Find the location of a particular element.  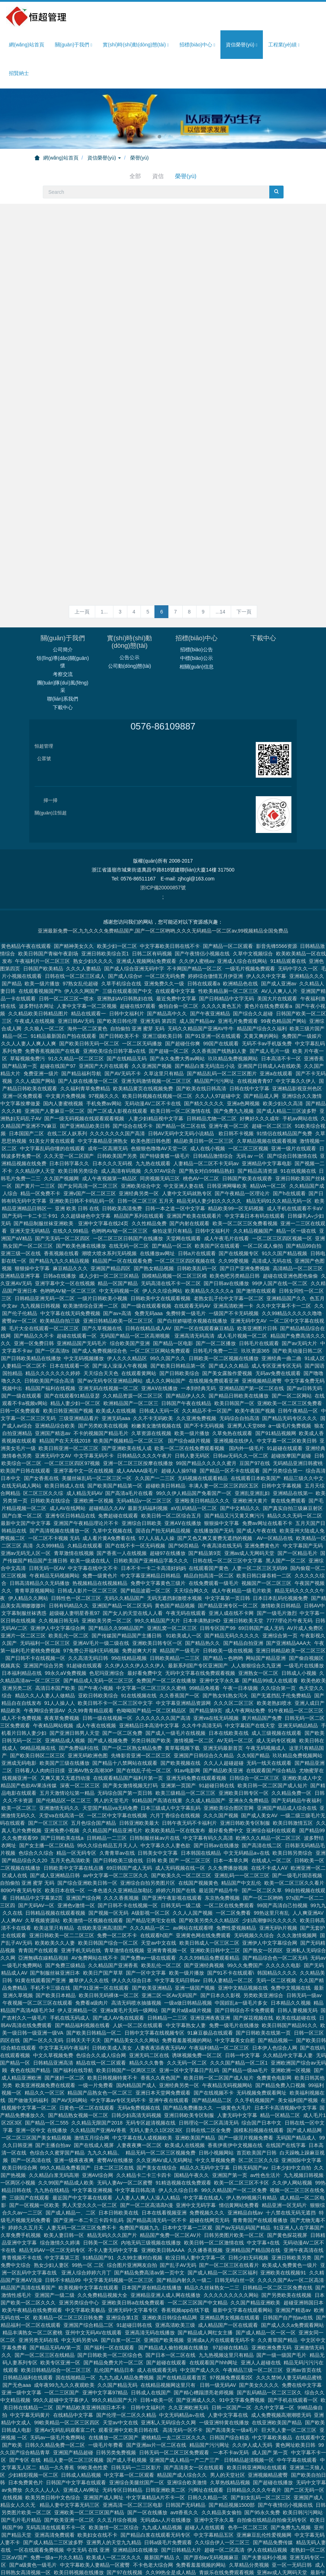

蜜臀AV在线播放 is located at coordinates (115, 2107).